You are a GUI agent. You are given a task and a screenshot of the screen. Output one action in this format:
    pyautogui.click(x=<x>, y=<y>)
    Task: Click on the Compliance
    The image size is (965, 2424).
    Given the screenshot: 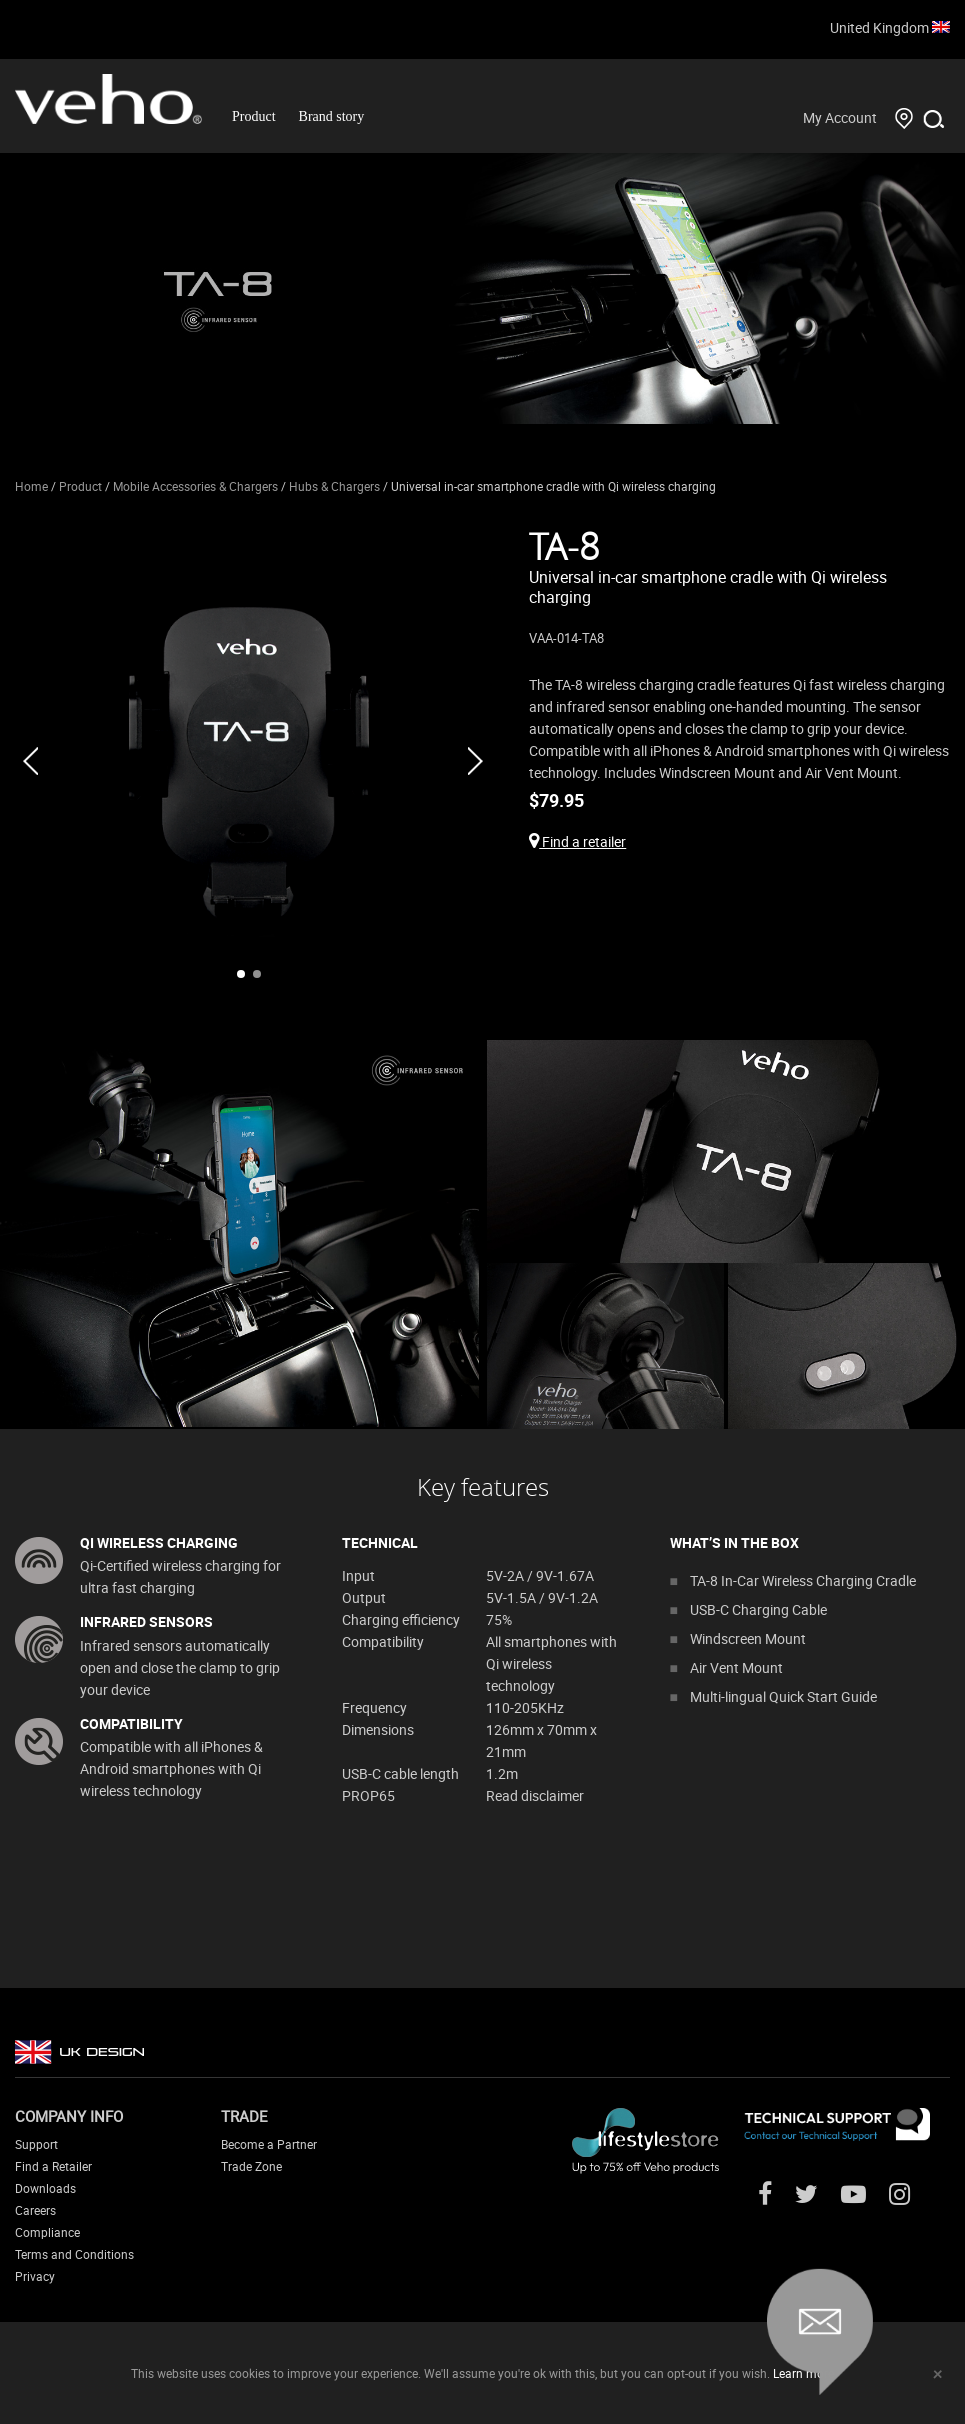 What is the action you would take?
    pyautogui.click(x=47, y=2232)
    